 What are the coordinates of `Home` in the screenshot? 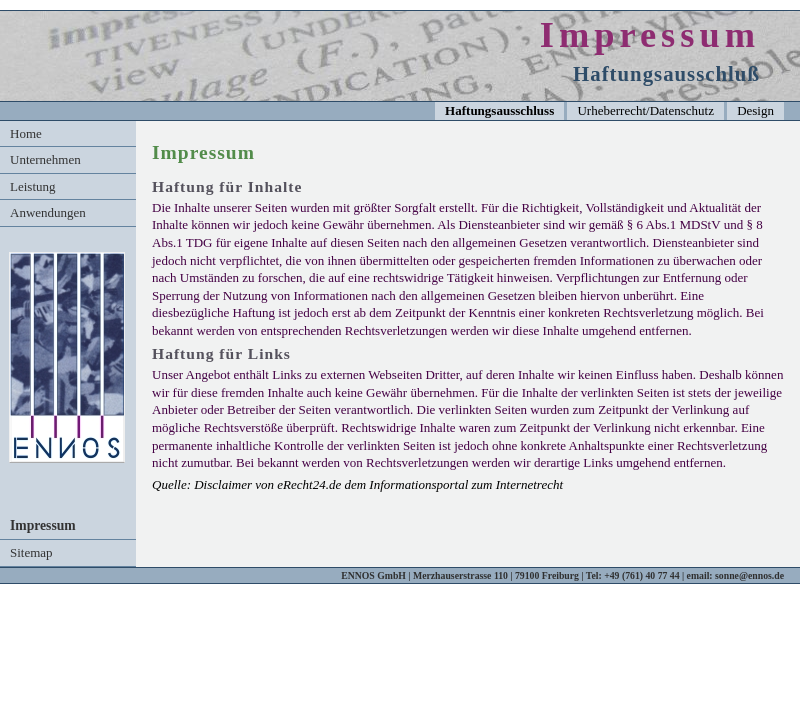 It's located at (26, 133).